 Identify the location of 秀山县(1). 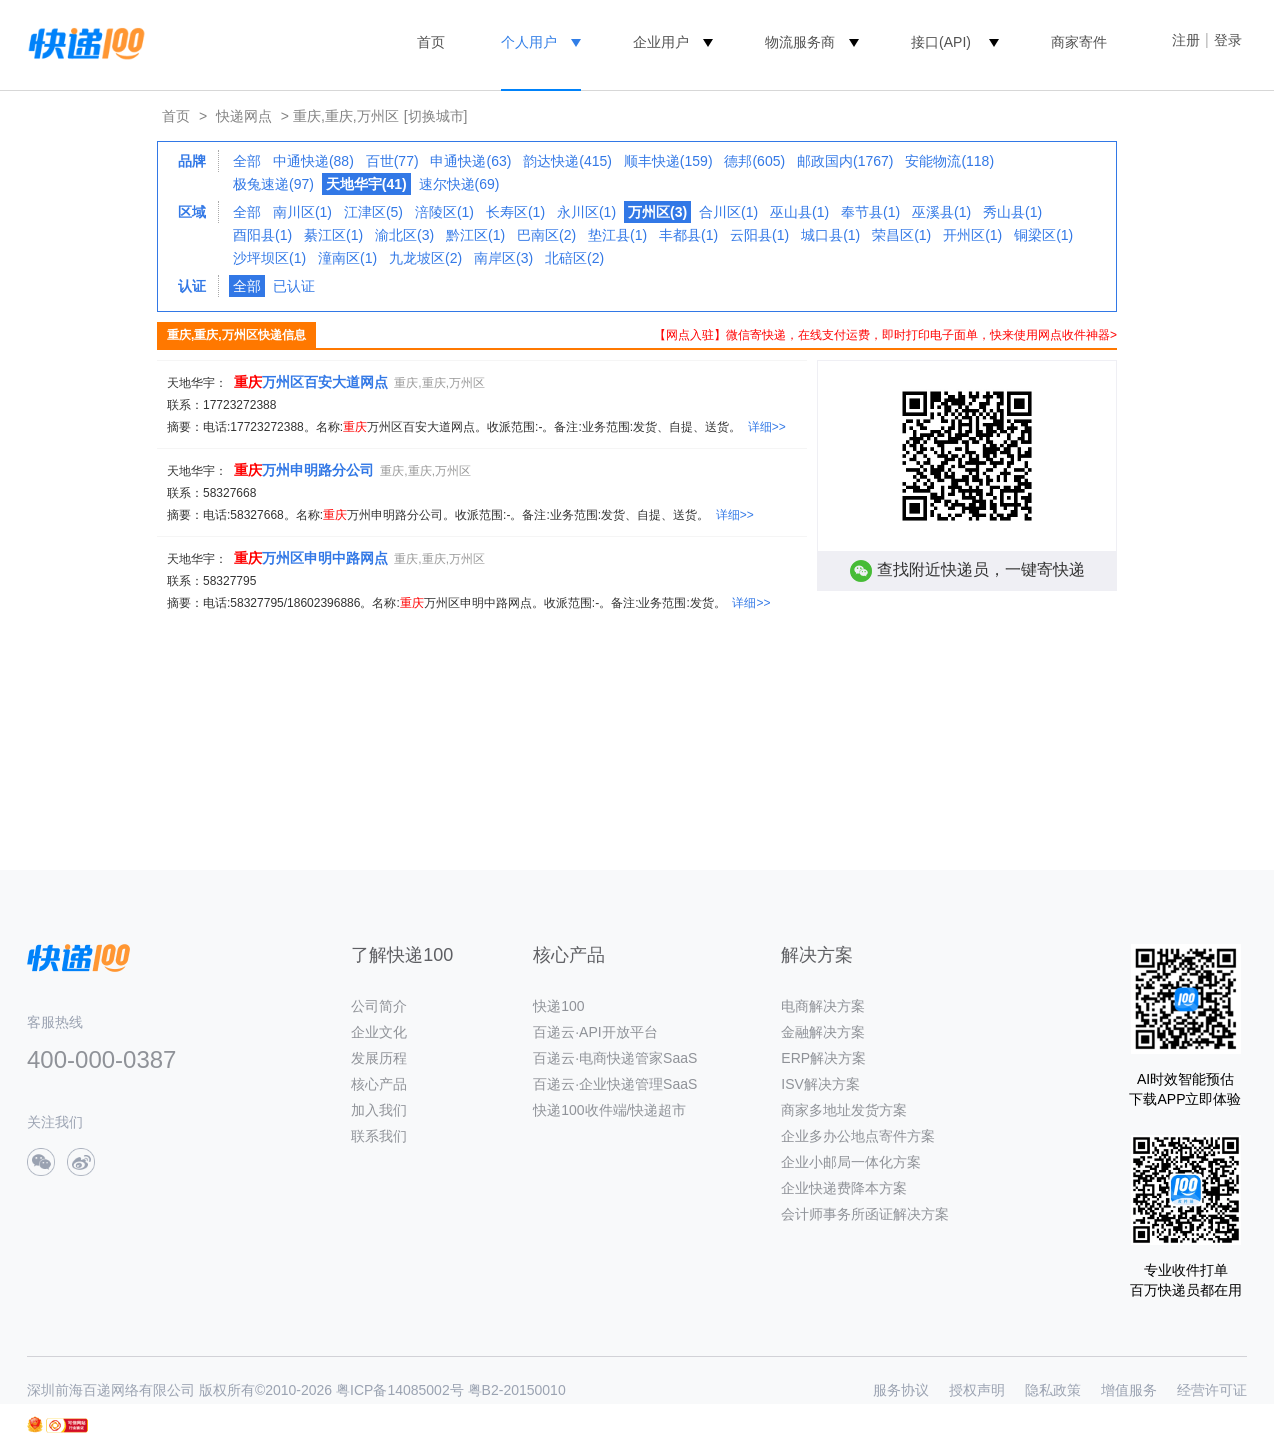
(1012, 212).